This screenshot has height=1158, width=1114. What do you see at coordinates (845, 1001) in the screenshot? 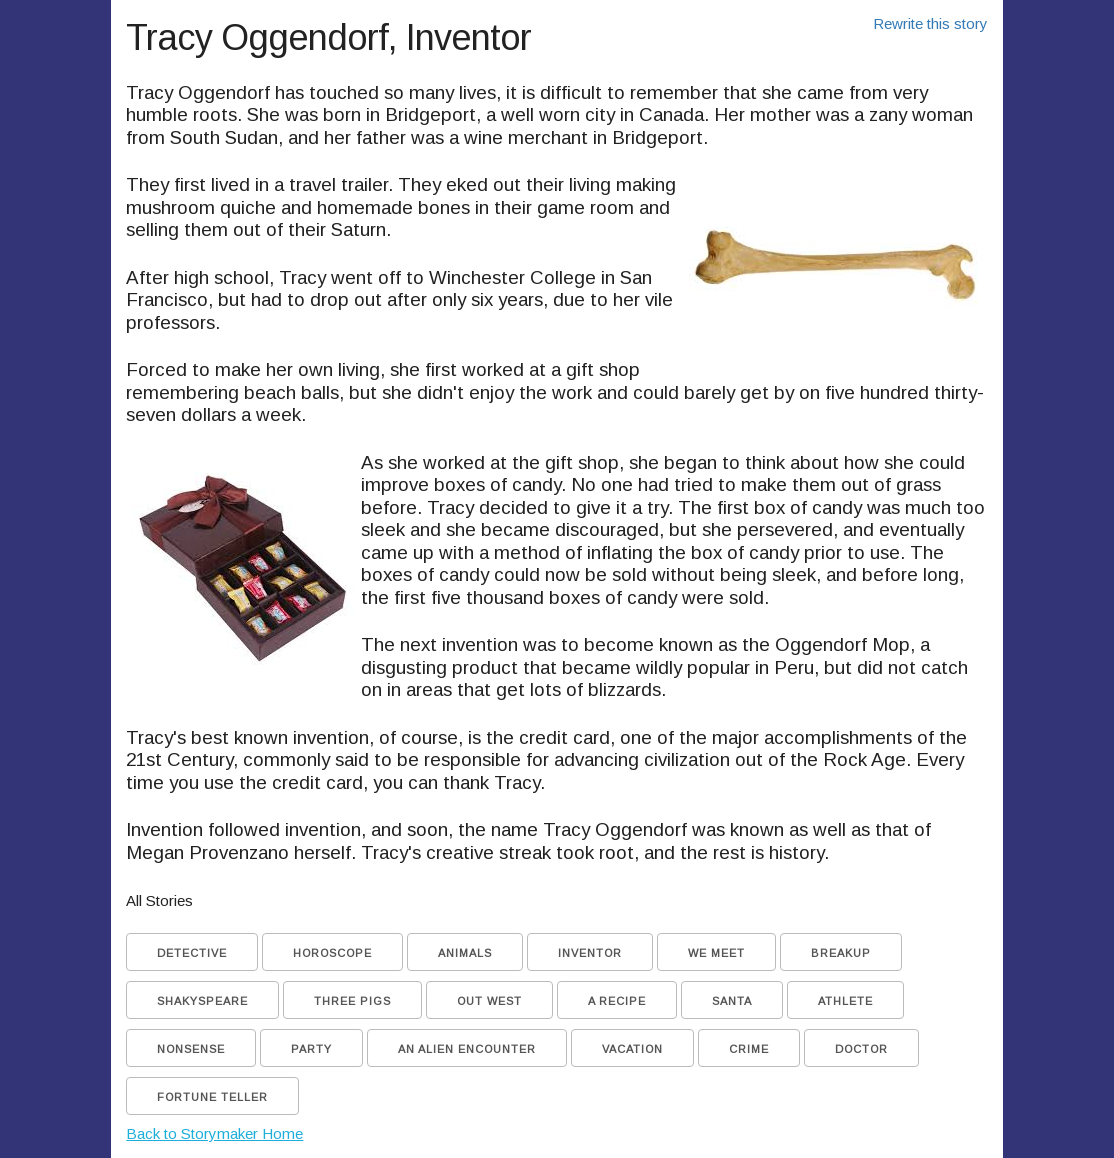
I see `Athlete` at bounding box center [845, 1001].